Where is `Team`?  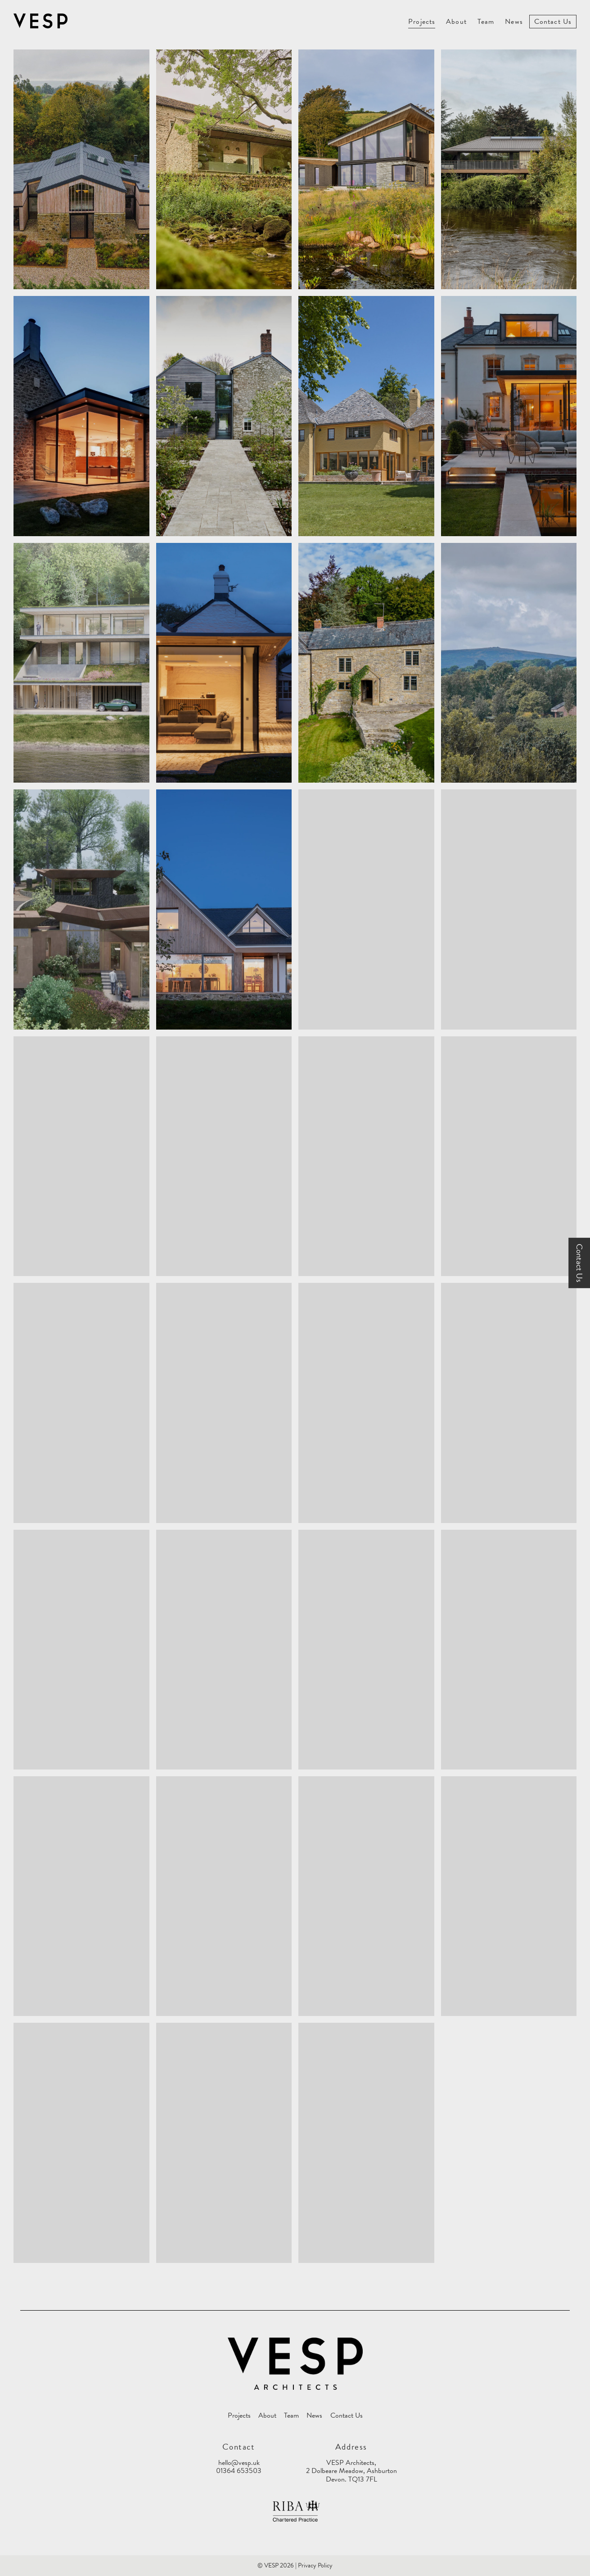
Team is located at coordinates (485, 21).